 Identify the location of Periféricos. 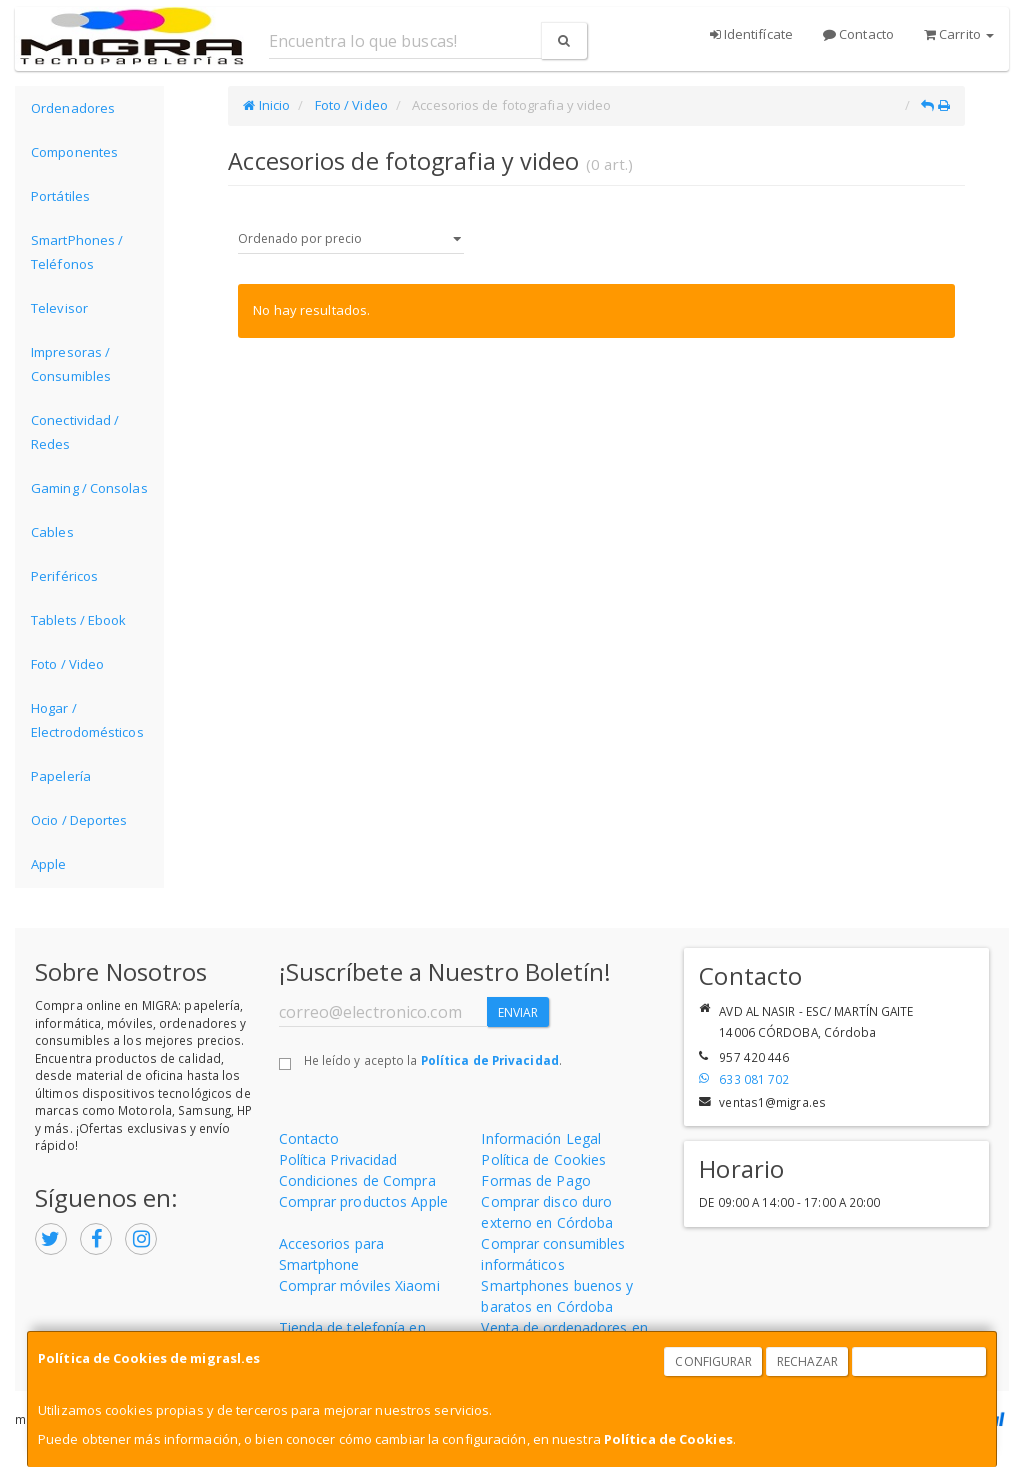
(64, 576).